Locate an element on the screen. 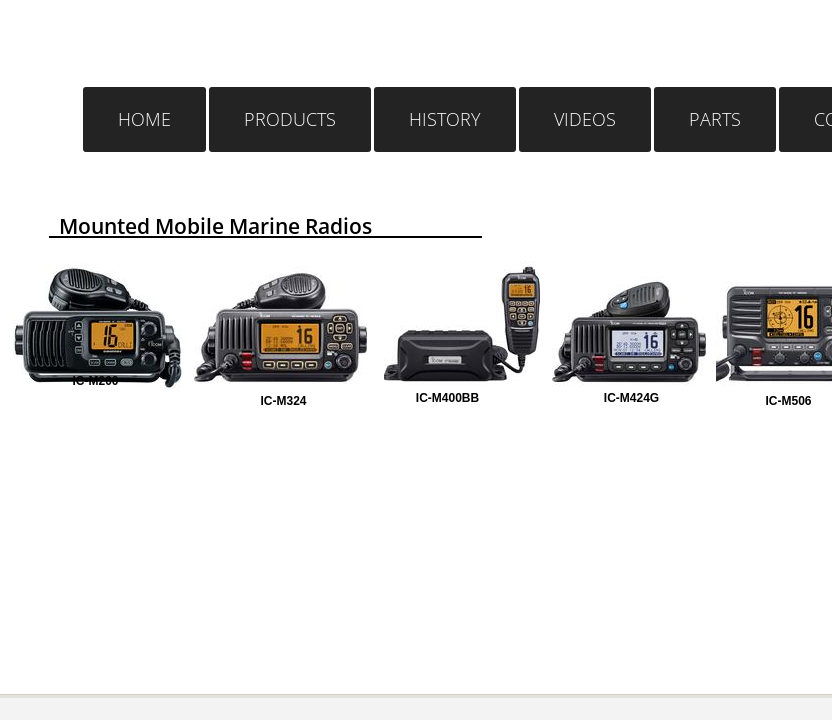  History is located at coordinates (445, 119).